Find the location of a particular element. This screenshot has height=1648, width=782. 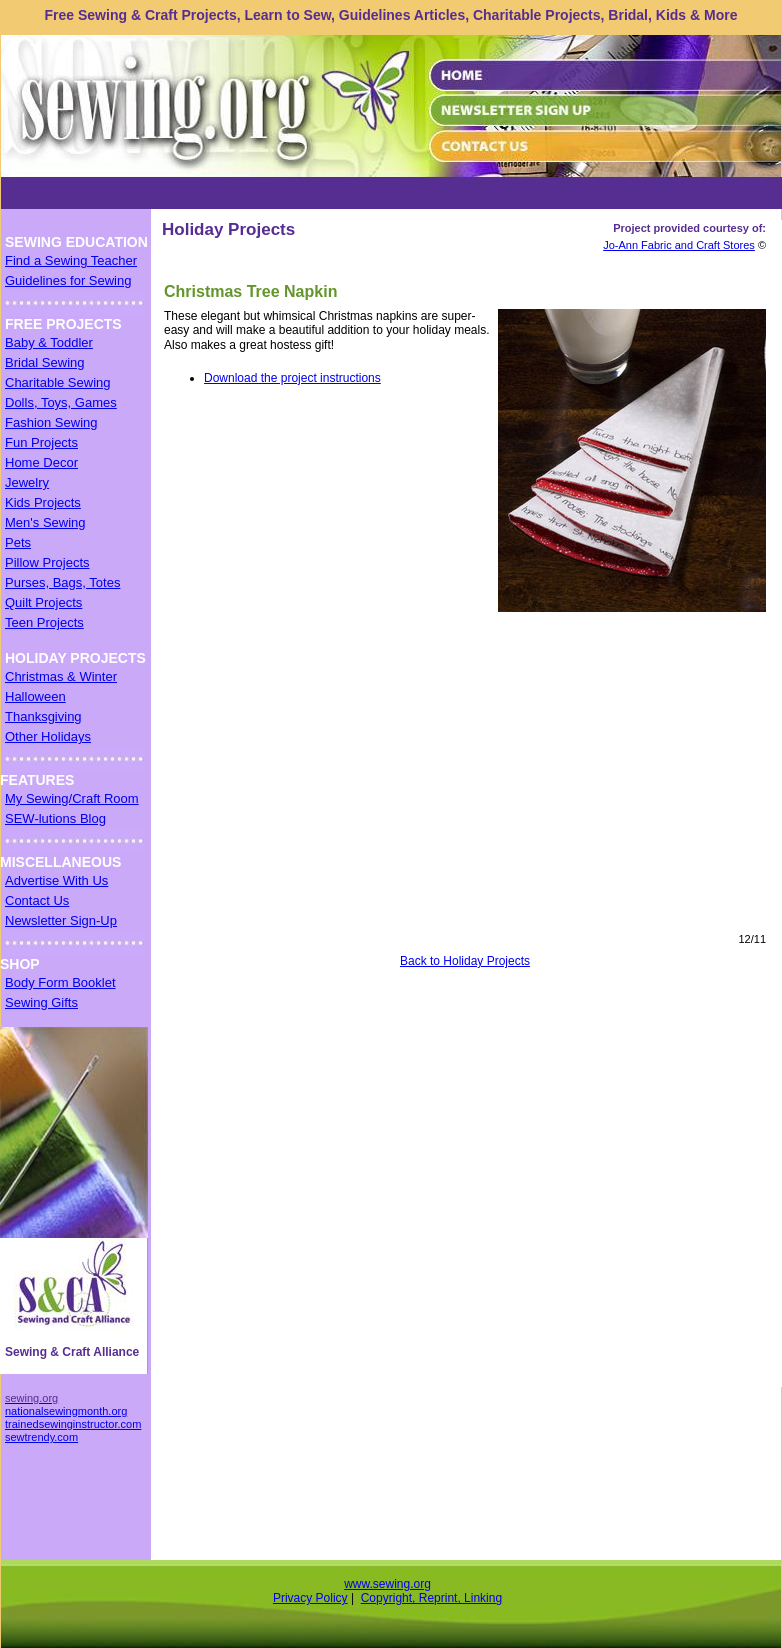

Other Holidays is located at coordinates (48, 736).